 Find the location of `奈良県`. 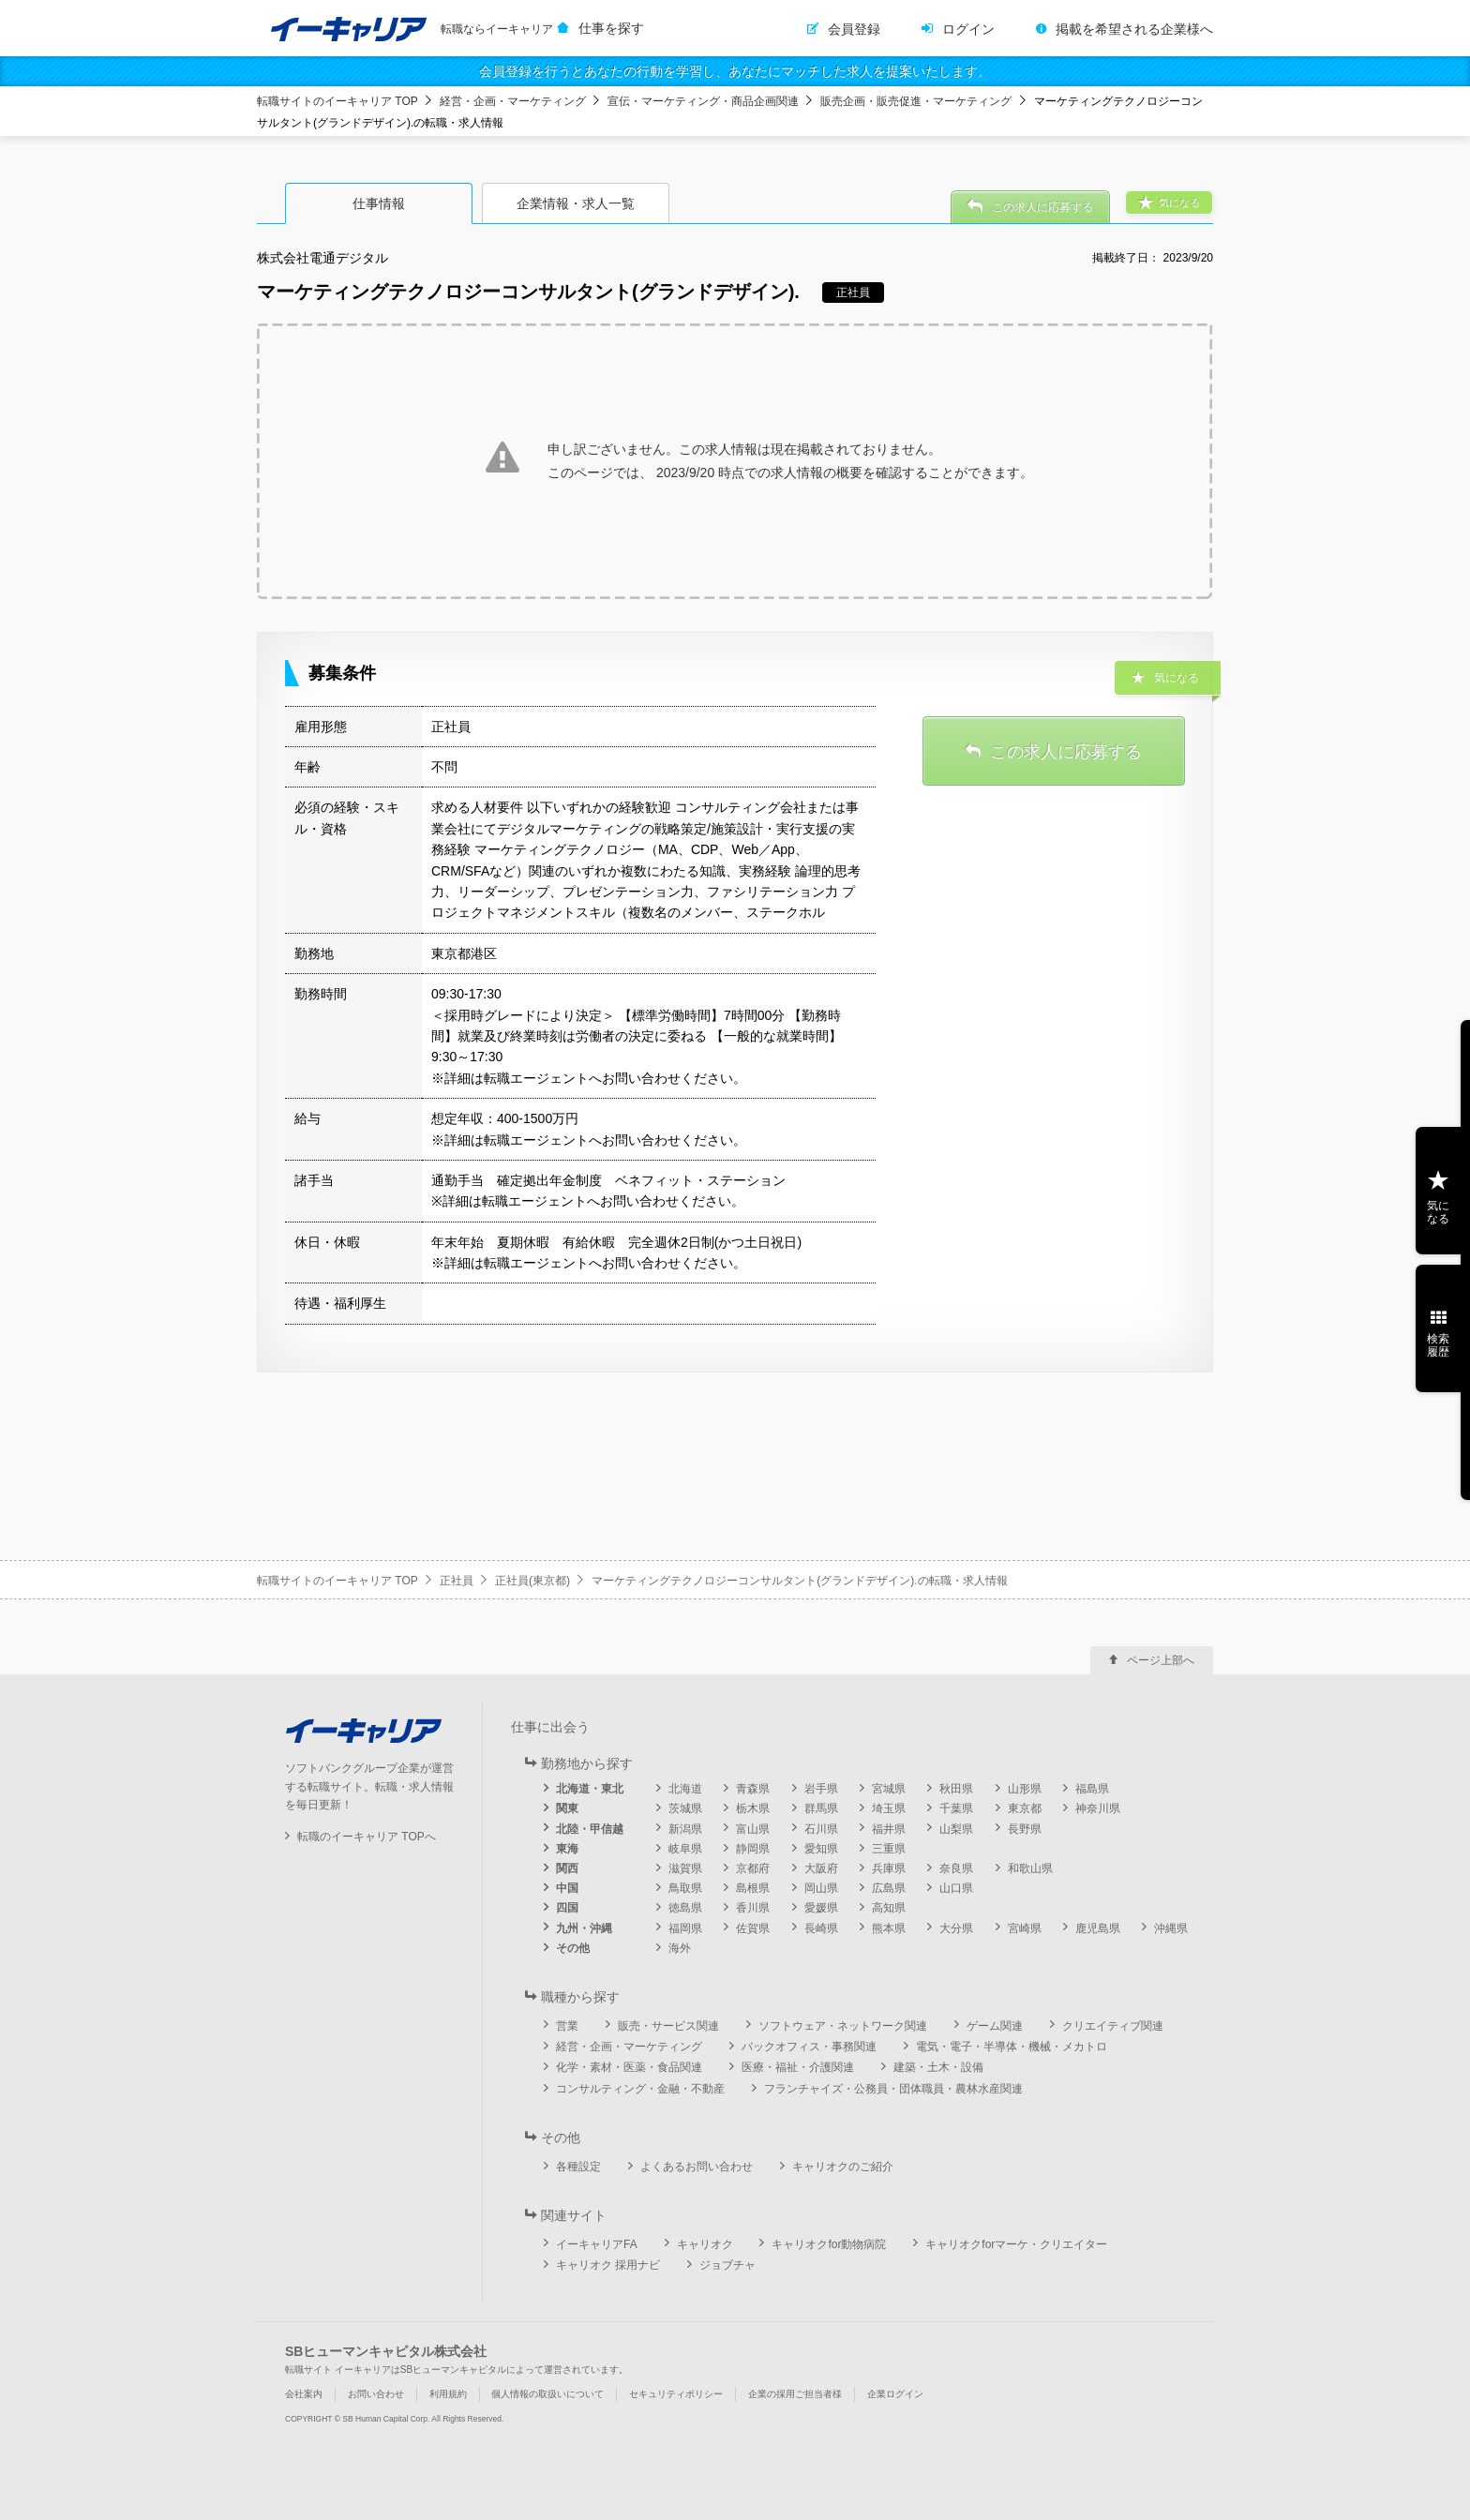

奈良県 is located at coordinates (956, 1868).